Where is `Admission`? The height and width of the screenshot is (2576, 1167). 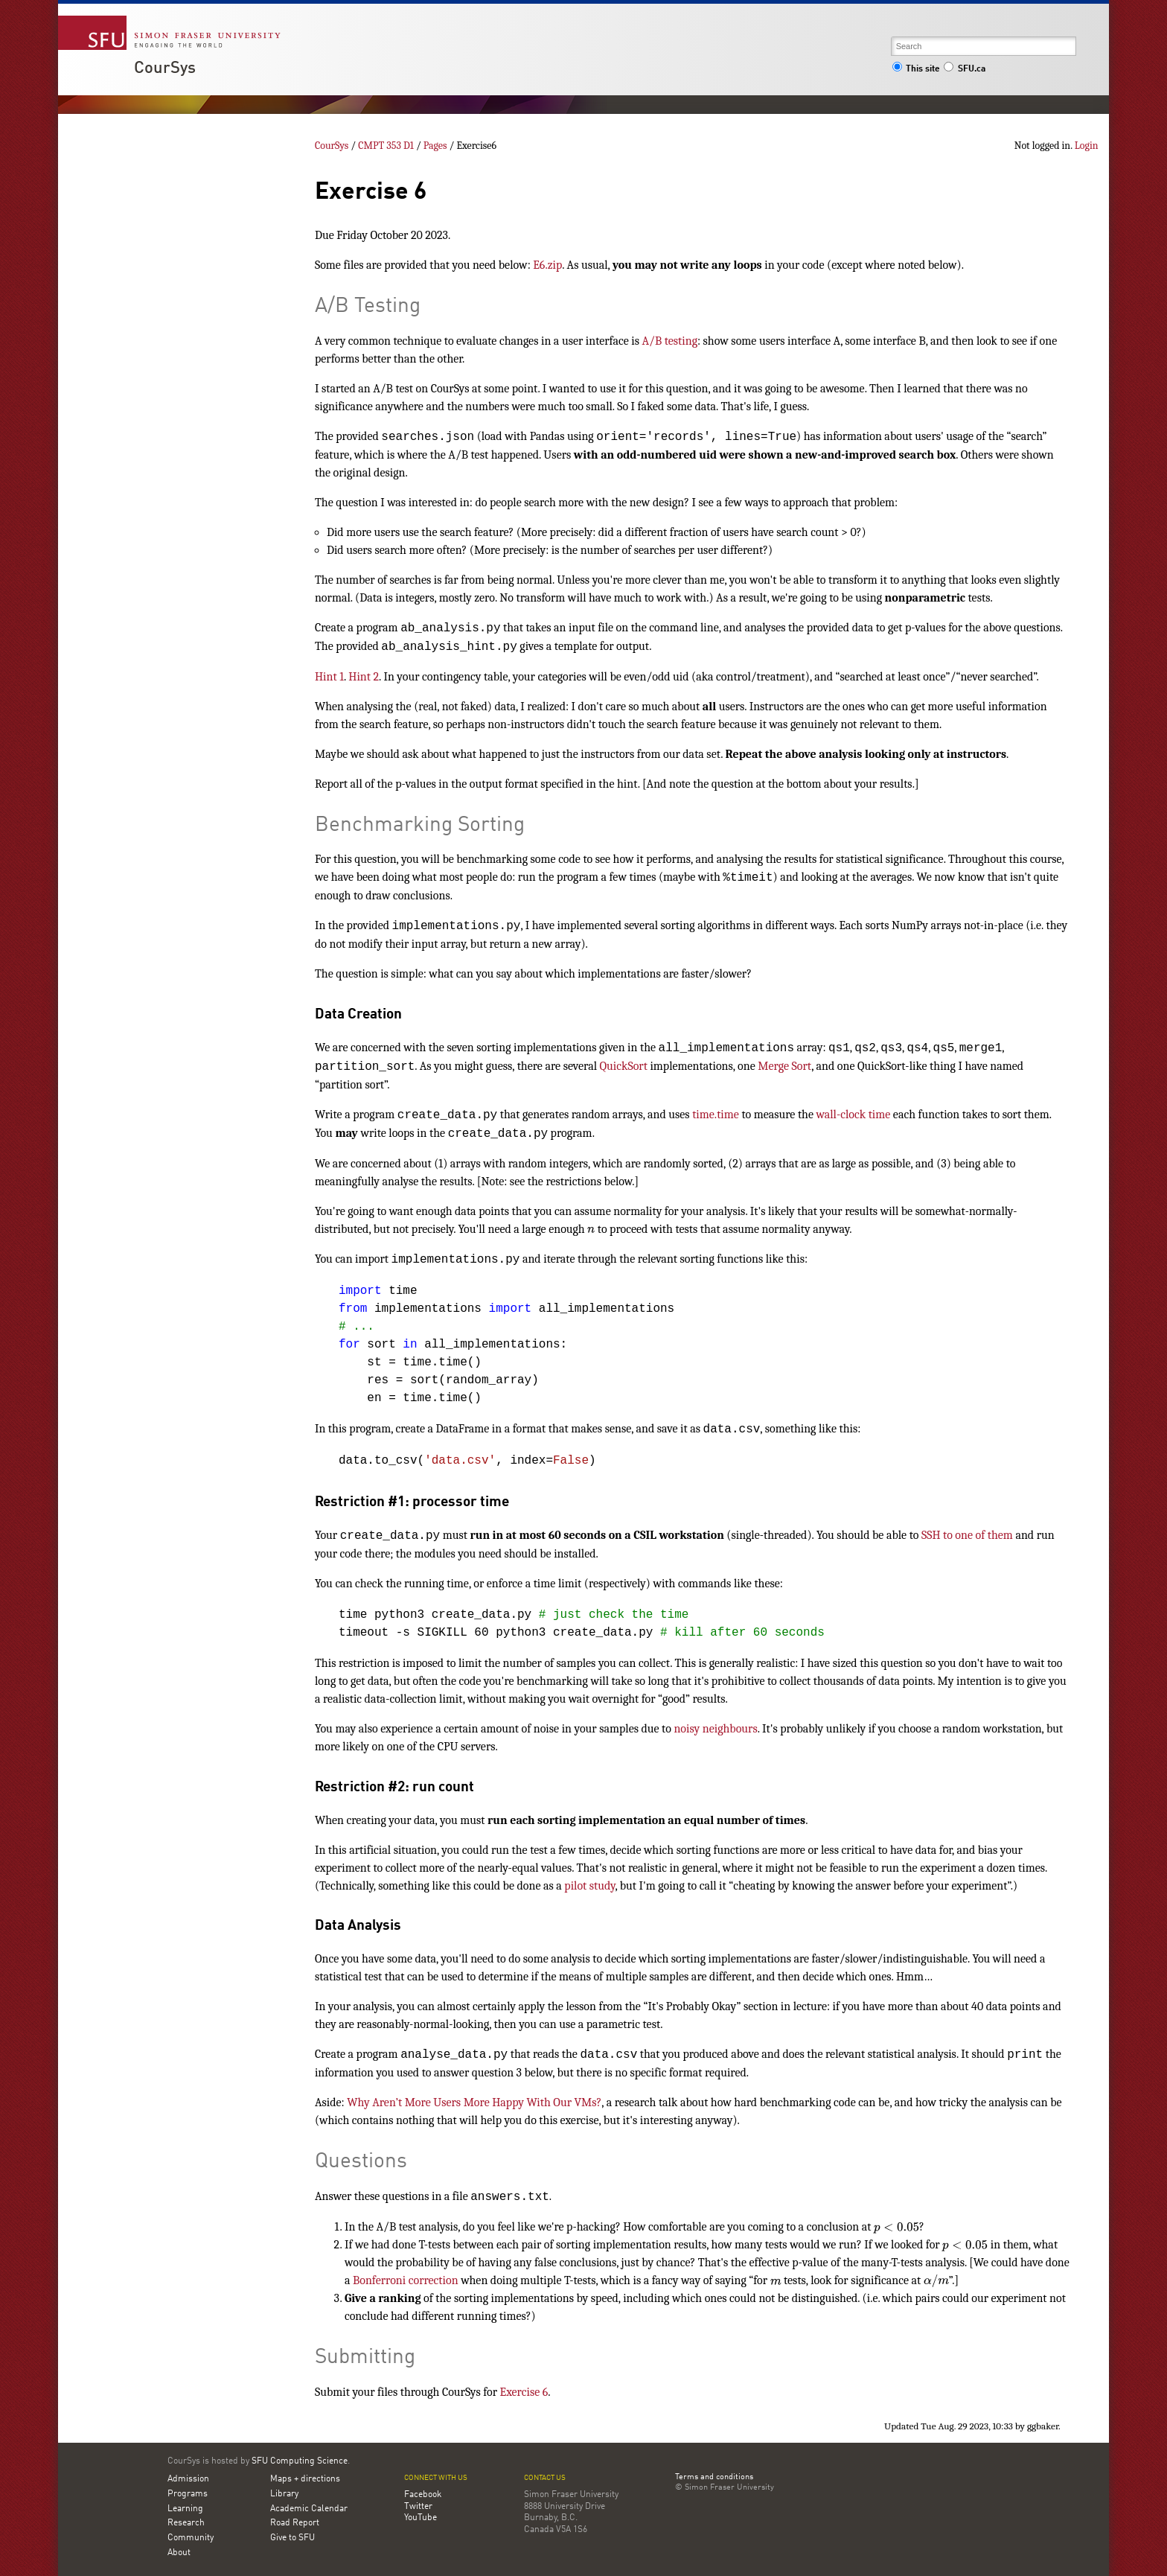 Admission is located at coordinates (188, 2479).